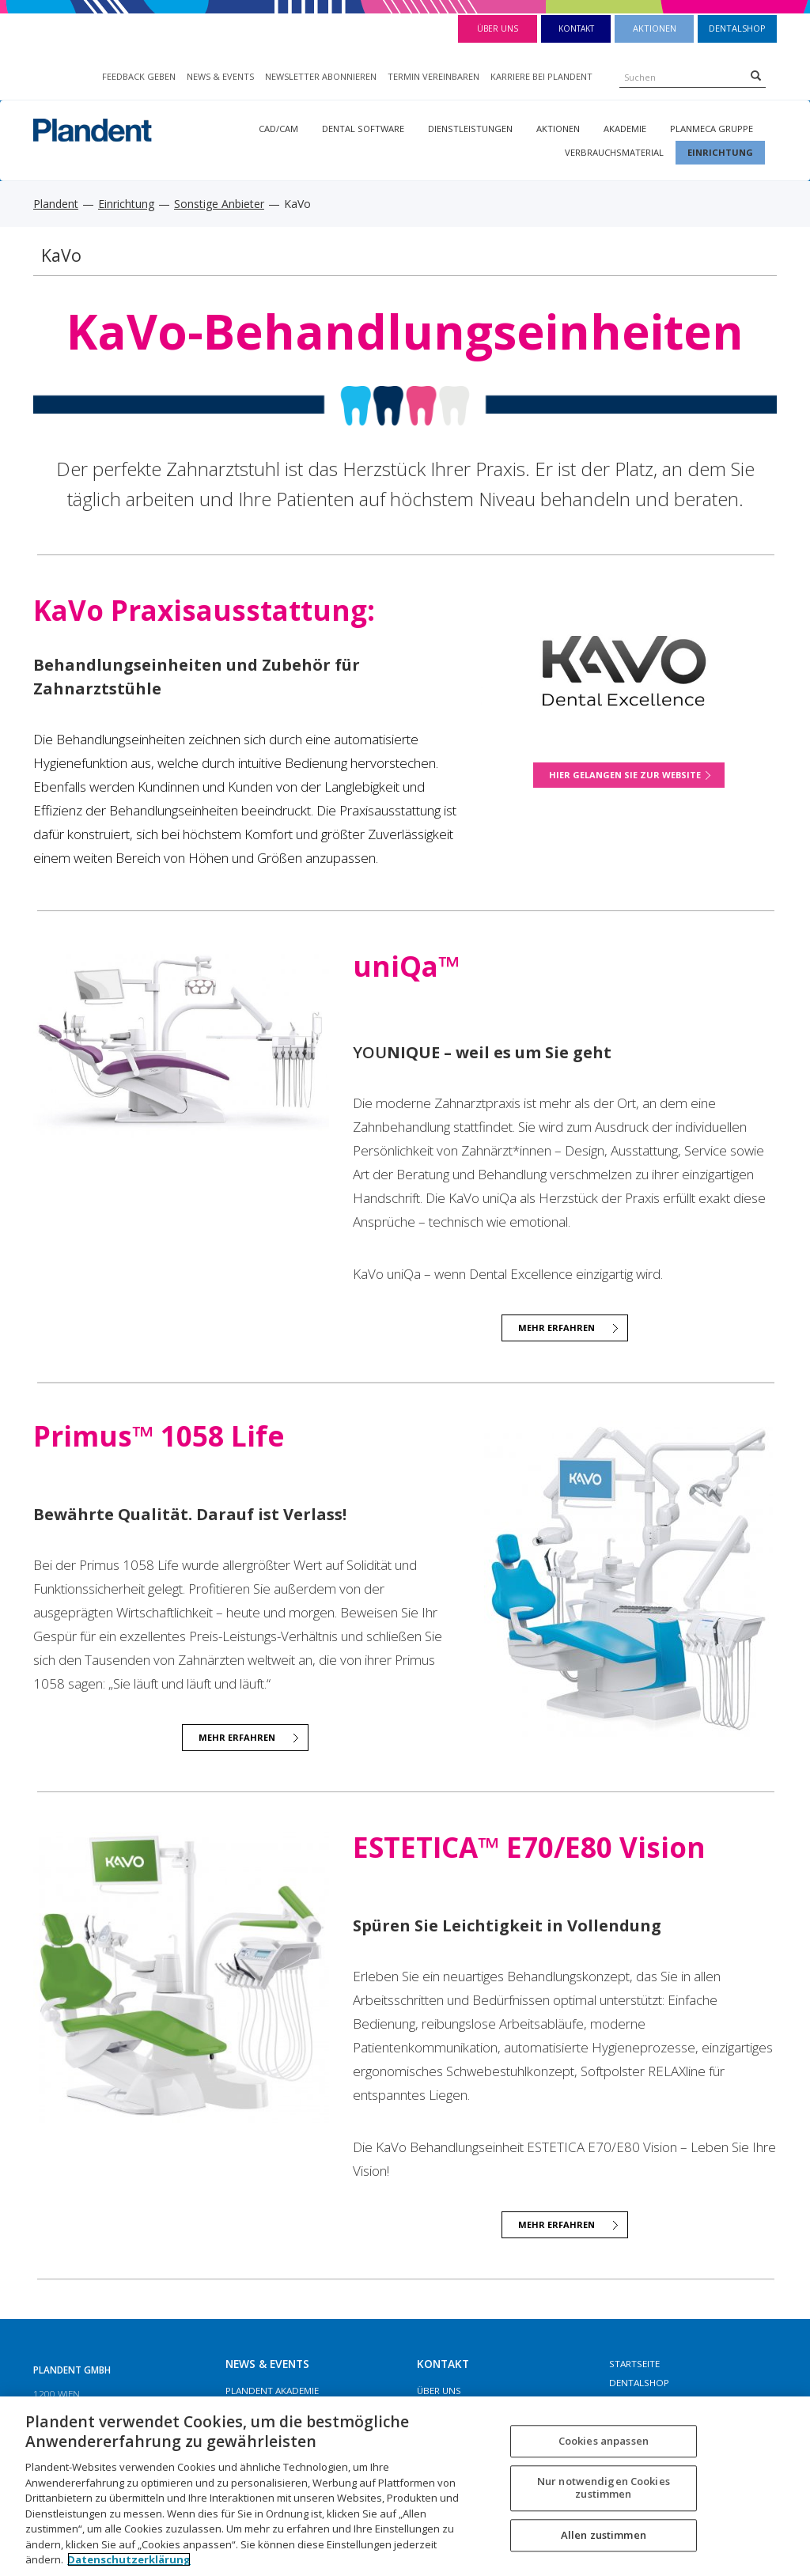 The image size is (810, 2576). Describe the element at coordinates (139, 76) in the screenshot. I see `FEEDBACK GEBEN` at that location.